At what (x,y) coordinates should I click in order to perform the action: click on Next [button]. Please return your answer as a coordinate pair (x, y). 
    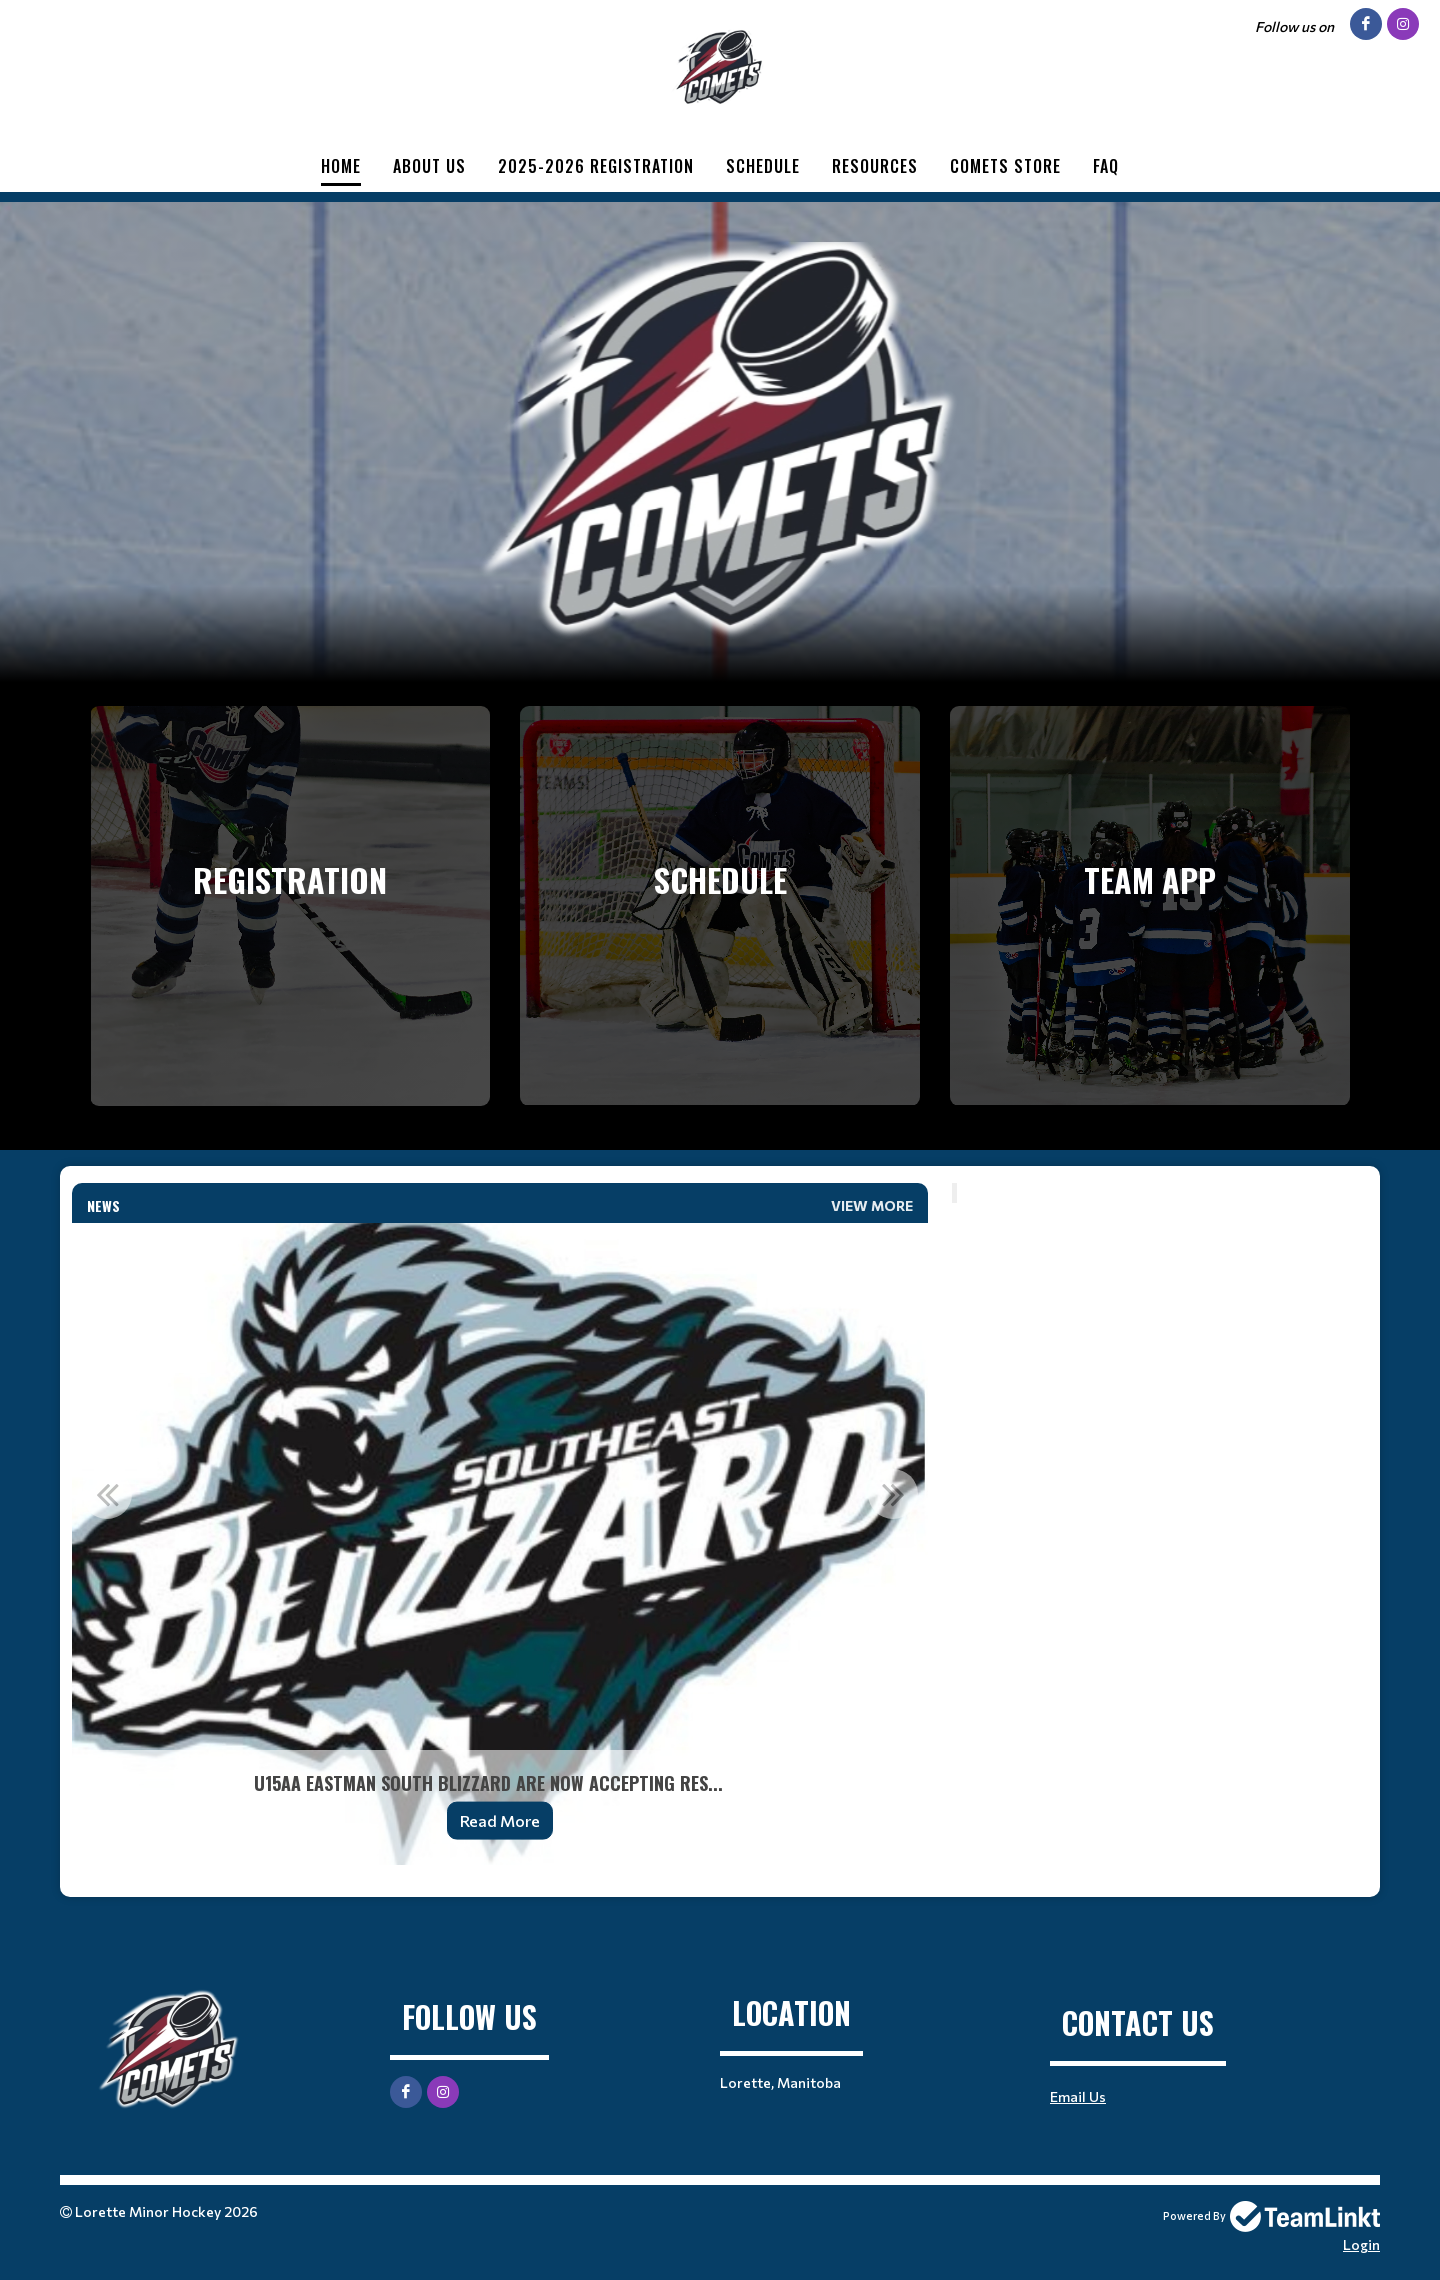
    Looking at the image, I should click on (893, 1494).